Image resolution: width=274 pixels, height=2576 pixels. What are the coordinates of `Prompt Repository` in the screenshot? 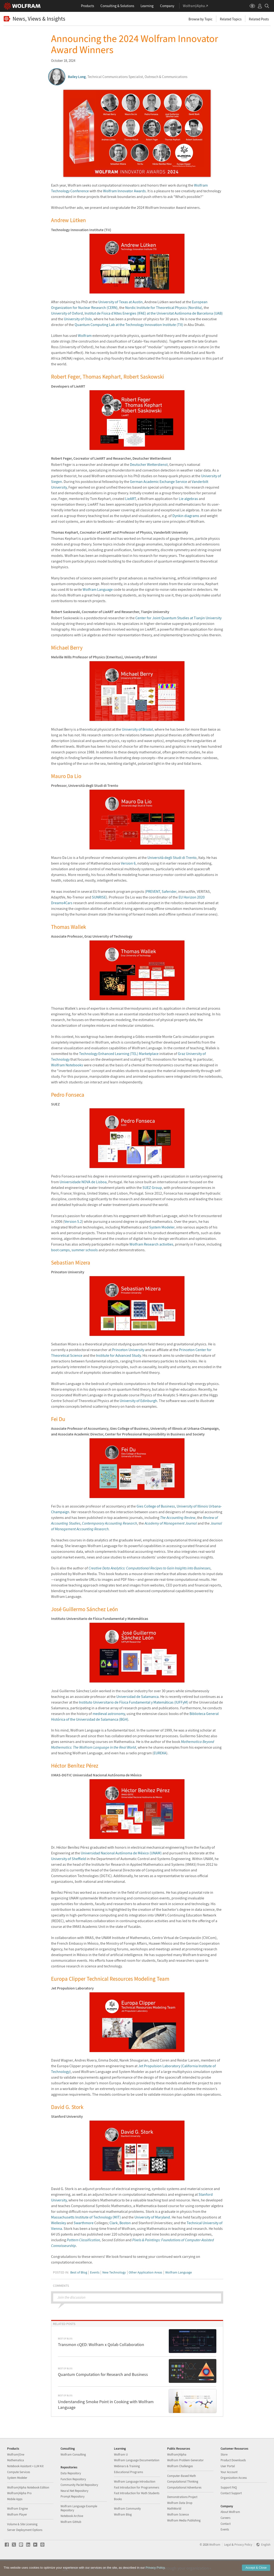 It's located at (73, 2511).